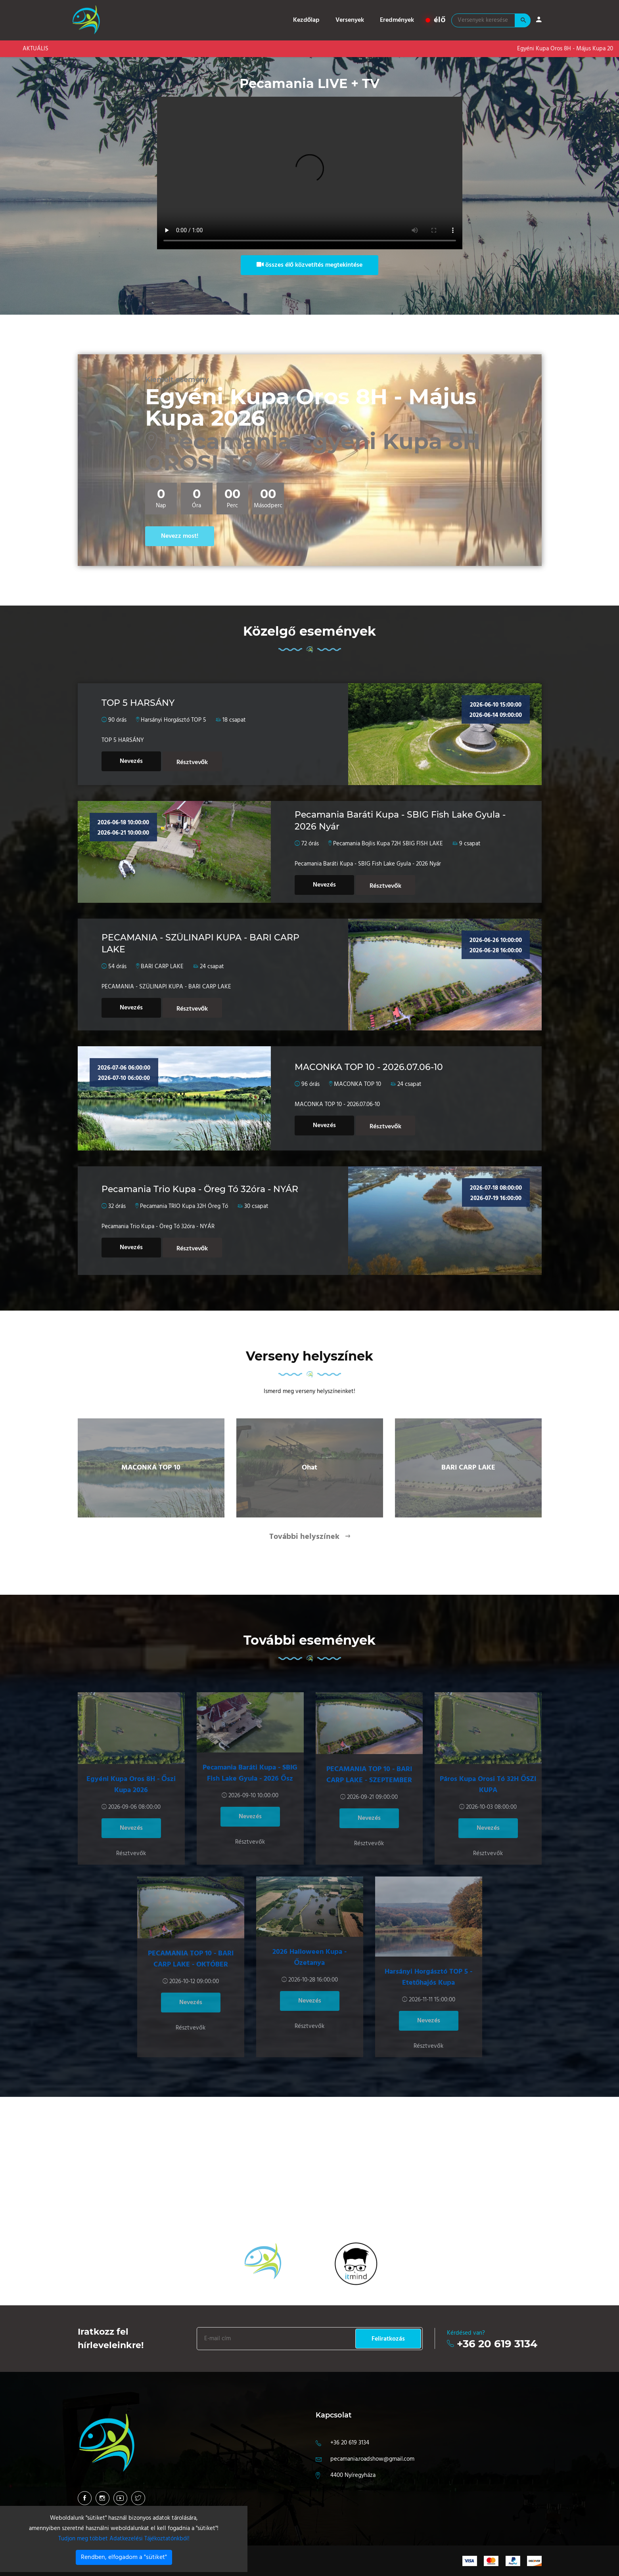  Describe the element at coordinates (349, 20) in the screenshot. I see `Versenyek` at that location.